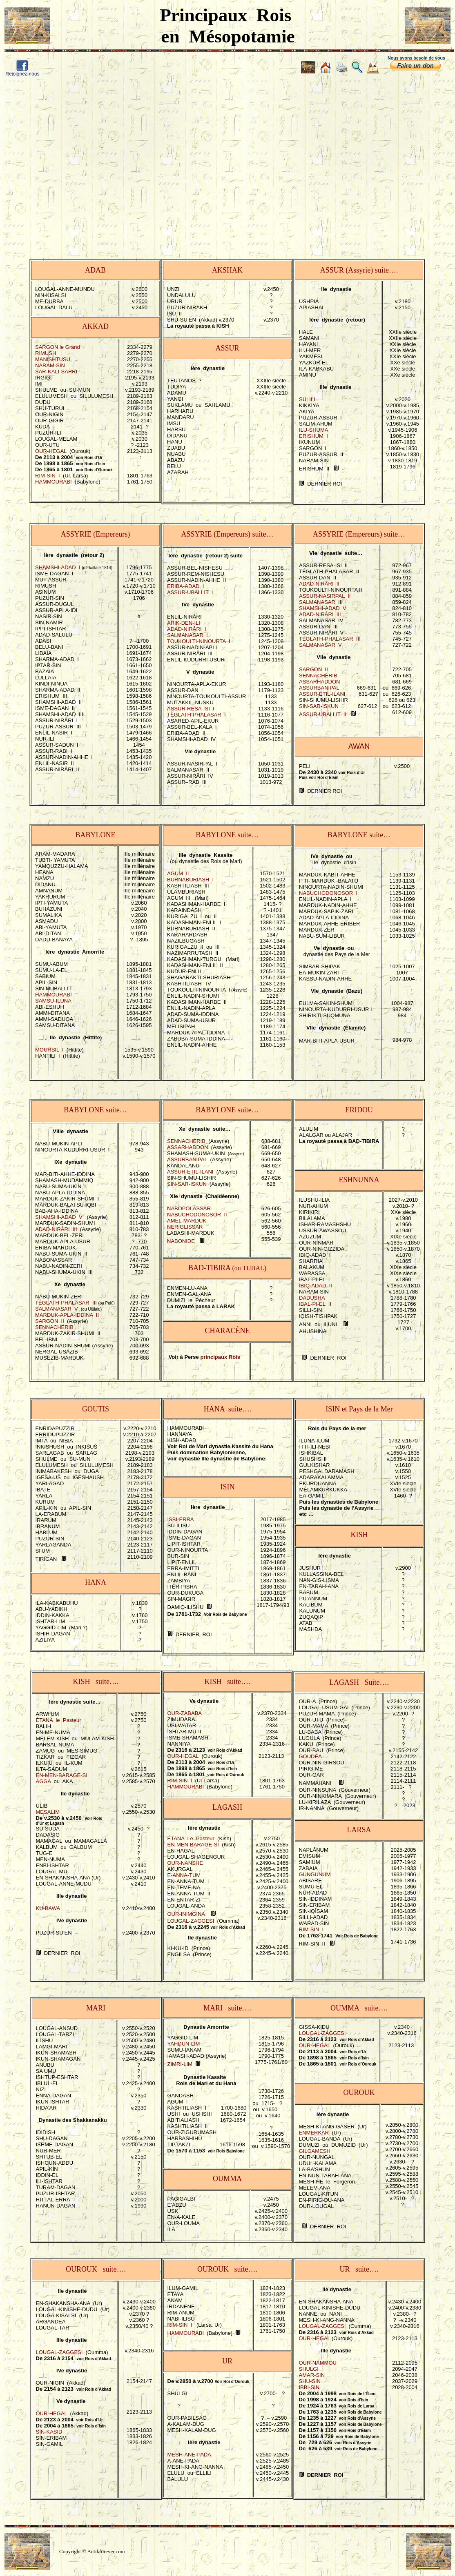 Image resolution: width=455 pixels, height=2576 pixels. What do you see at coordinates (227, 1331) in the screenshot?
I see `CHARACÈNE` at bounding box center [227, 1331].